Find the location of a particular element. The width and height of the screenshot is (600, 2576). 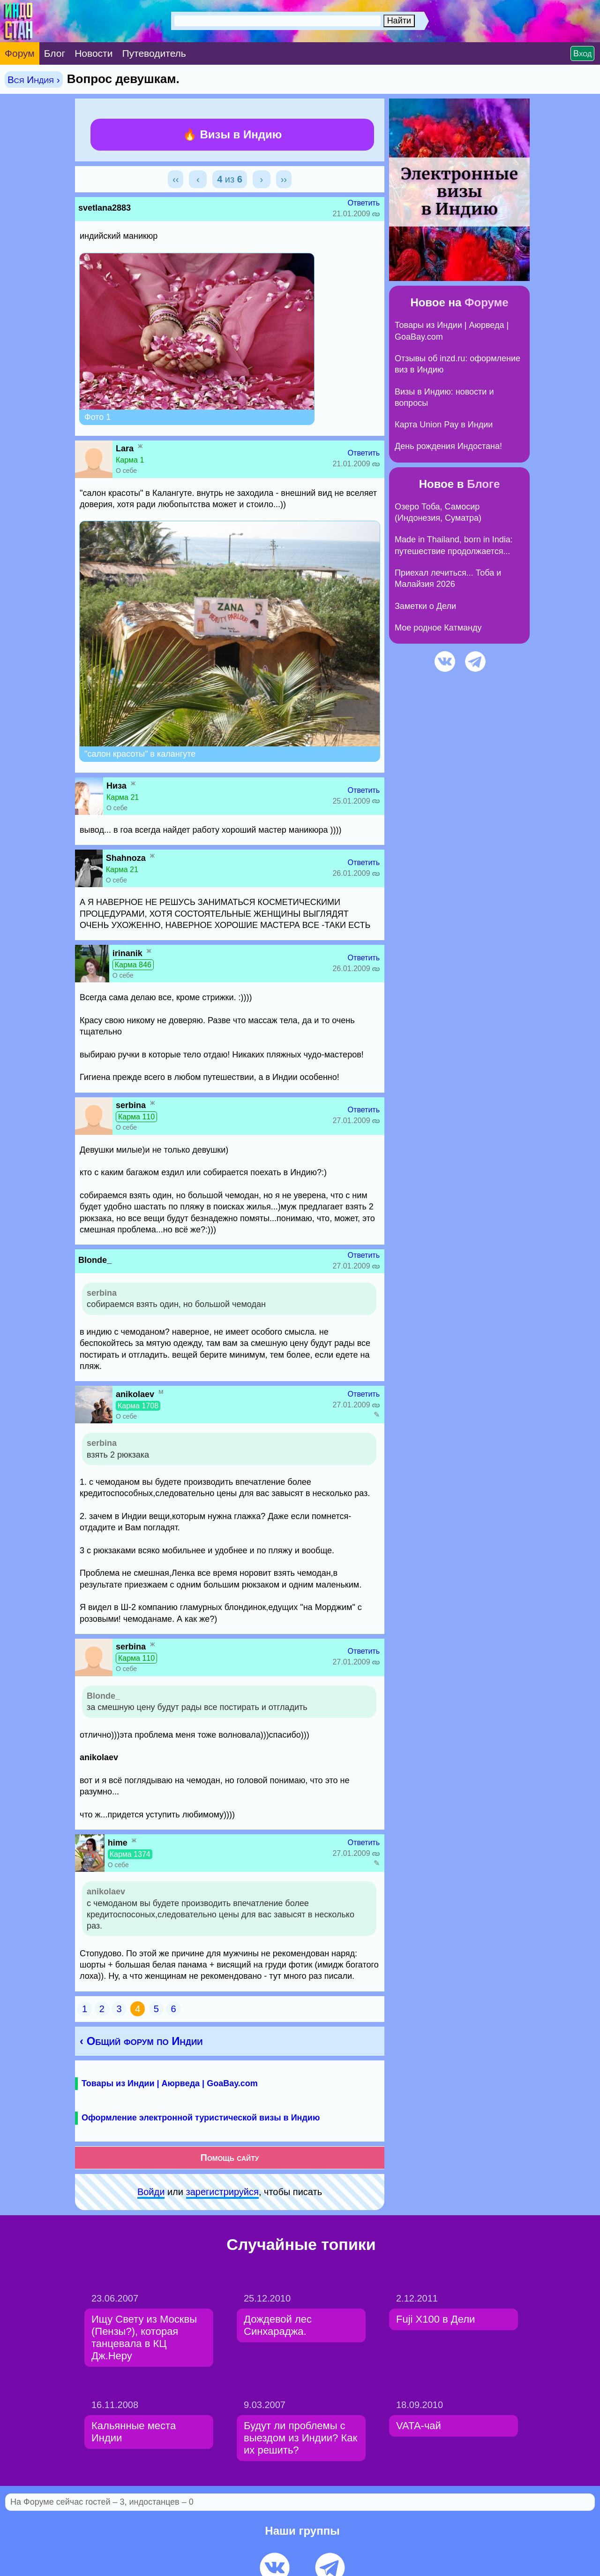

Войди is located at coordinates (151, 2192).